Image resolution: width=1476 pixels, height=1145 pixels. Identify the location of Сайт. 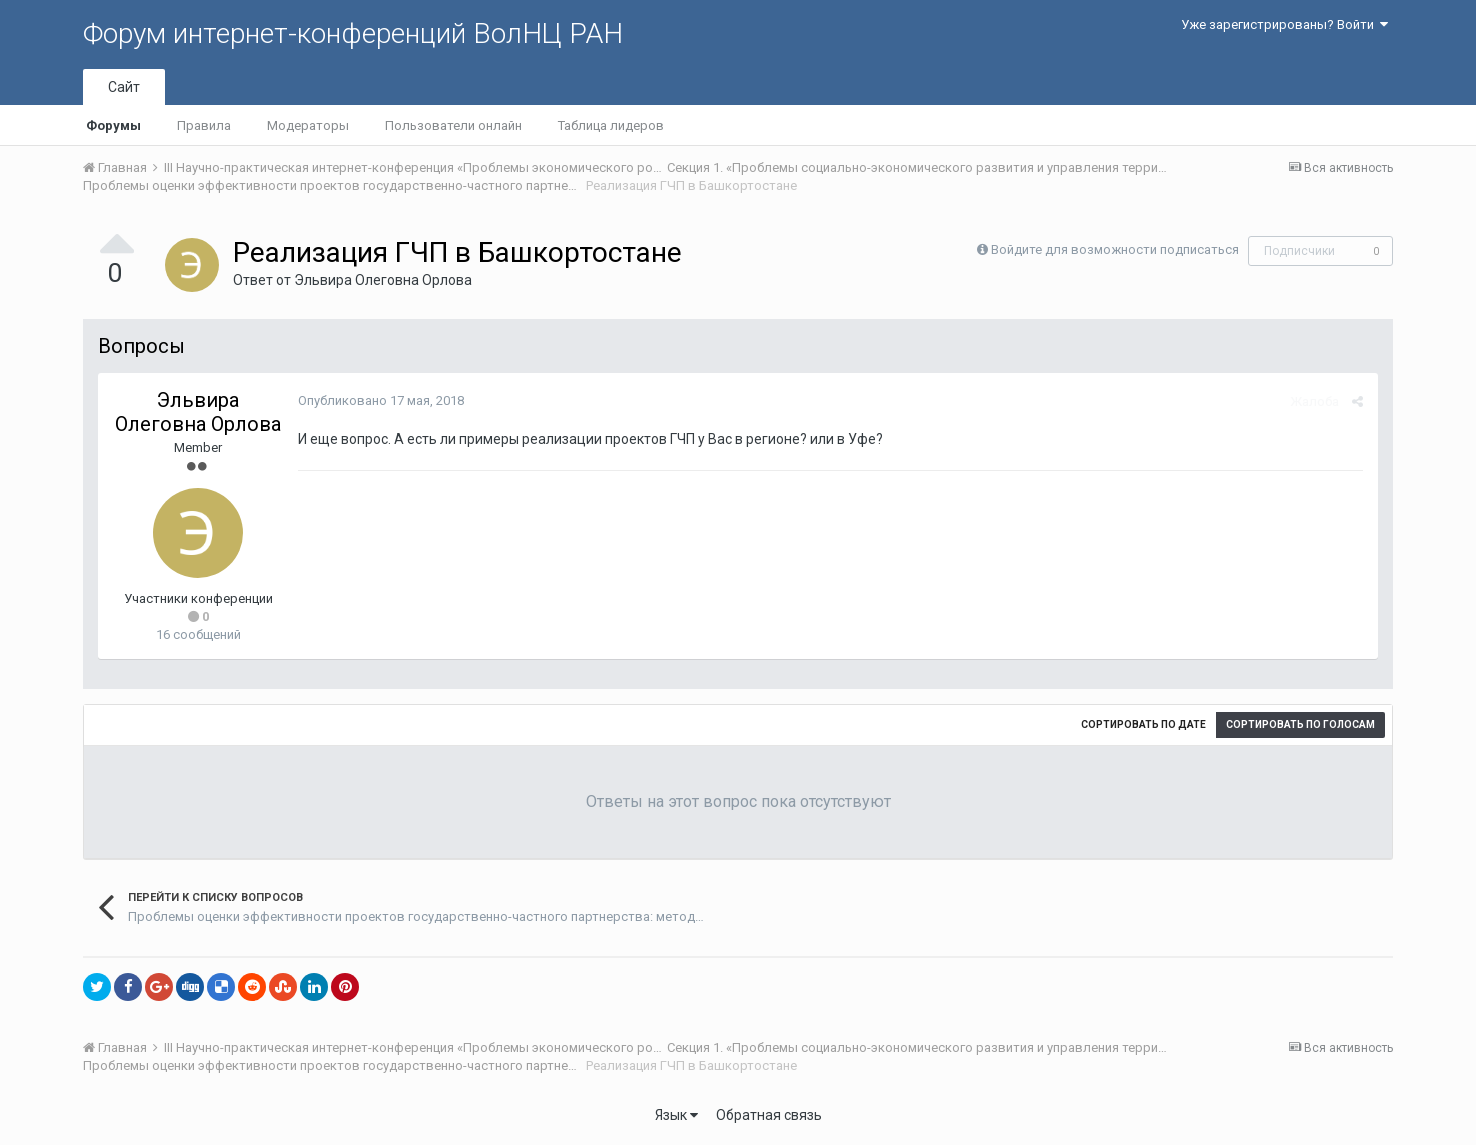
(124, 87).